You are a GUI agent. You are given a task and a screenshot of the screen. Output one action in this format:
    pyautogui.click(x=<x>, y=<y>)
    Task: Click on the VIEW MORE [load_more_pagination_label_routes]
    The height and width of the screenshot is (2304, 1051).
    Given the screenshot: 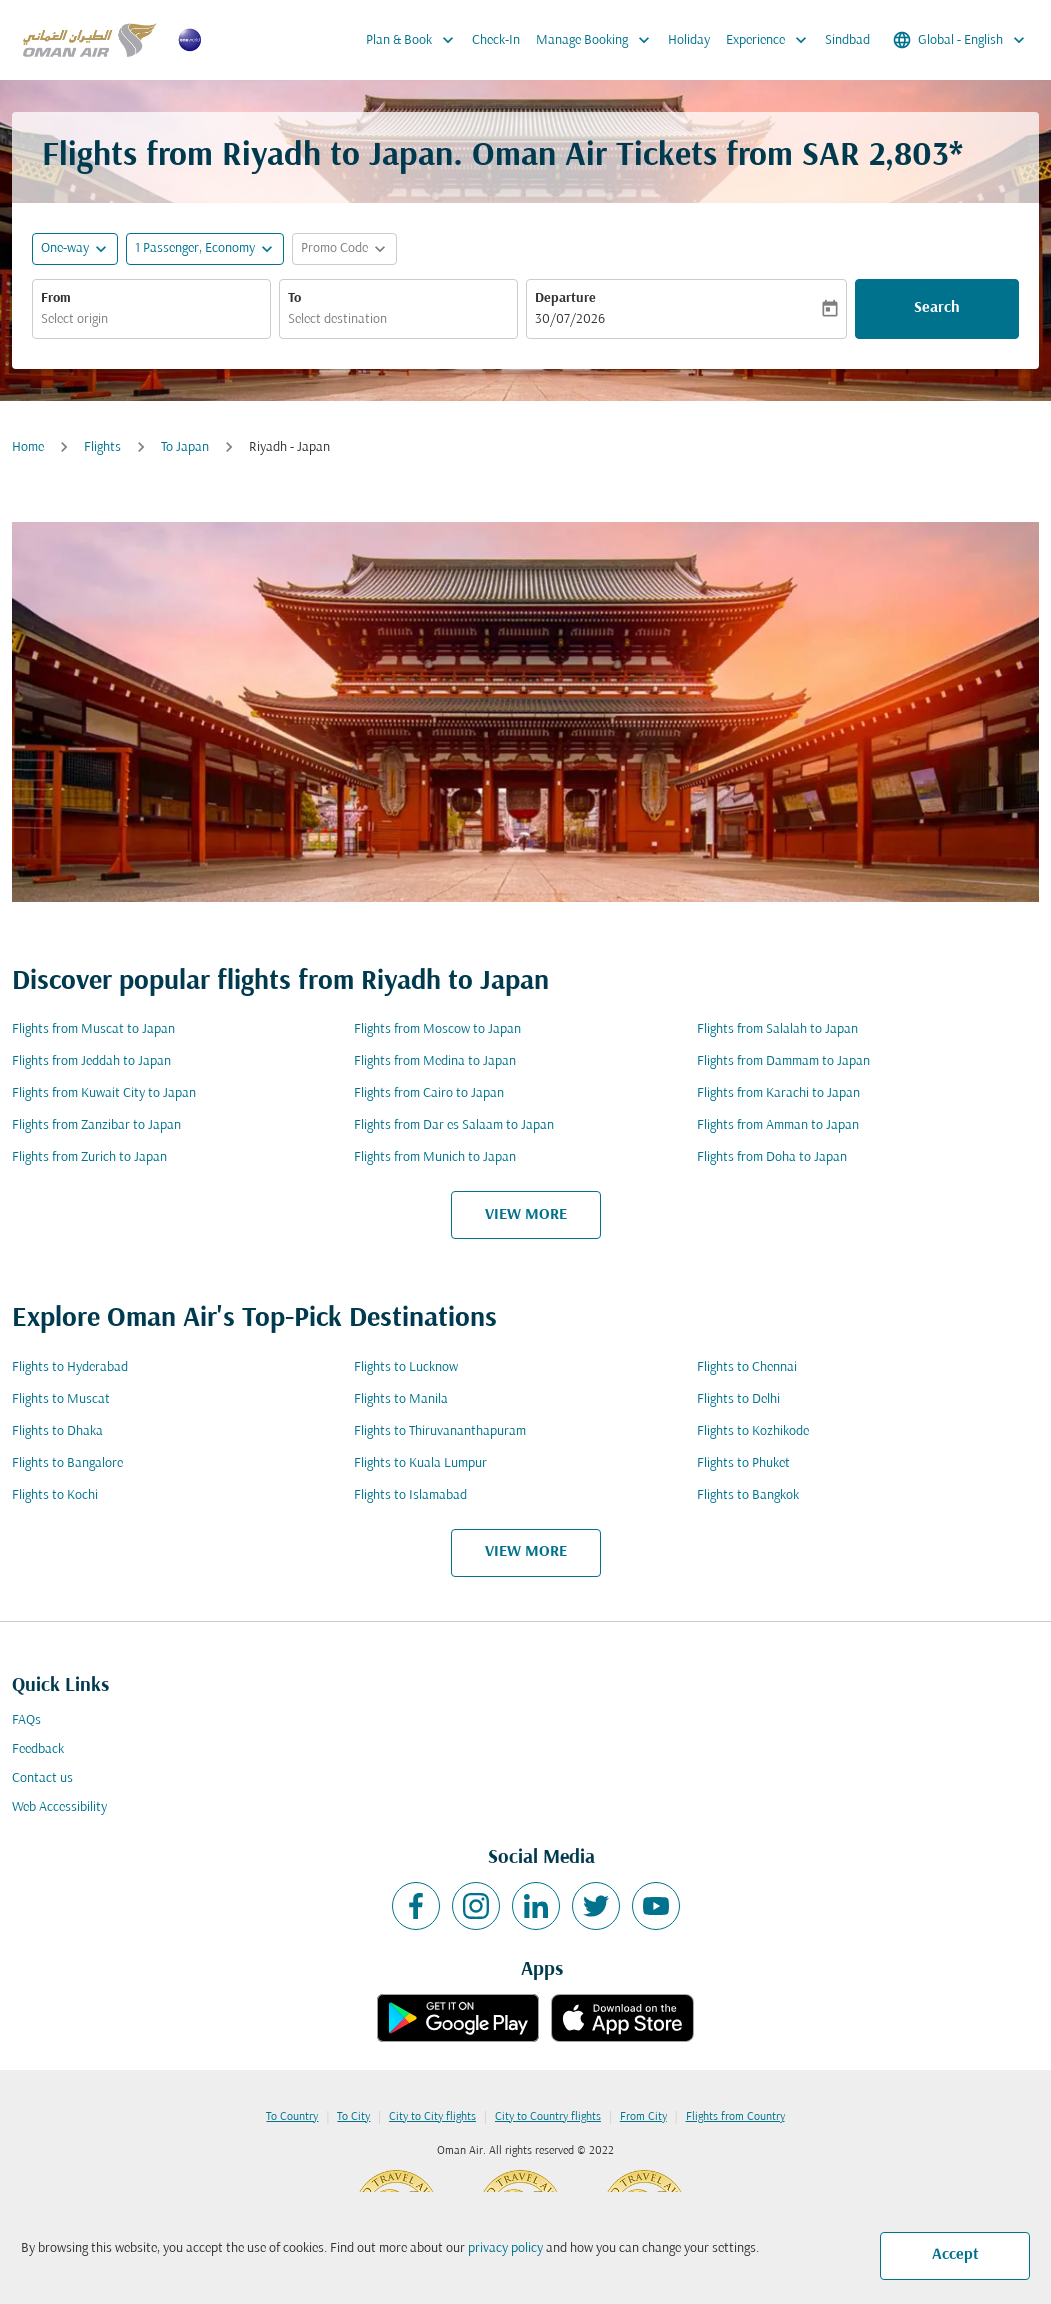 What is the action you would take?
    pyautogui.click(x=526, y=1215)
    